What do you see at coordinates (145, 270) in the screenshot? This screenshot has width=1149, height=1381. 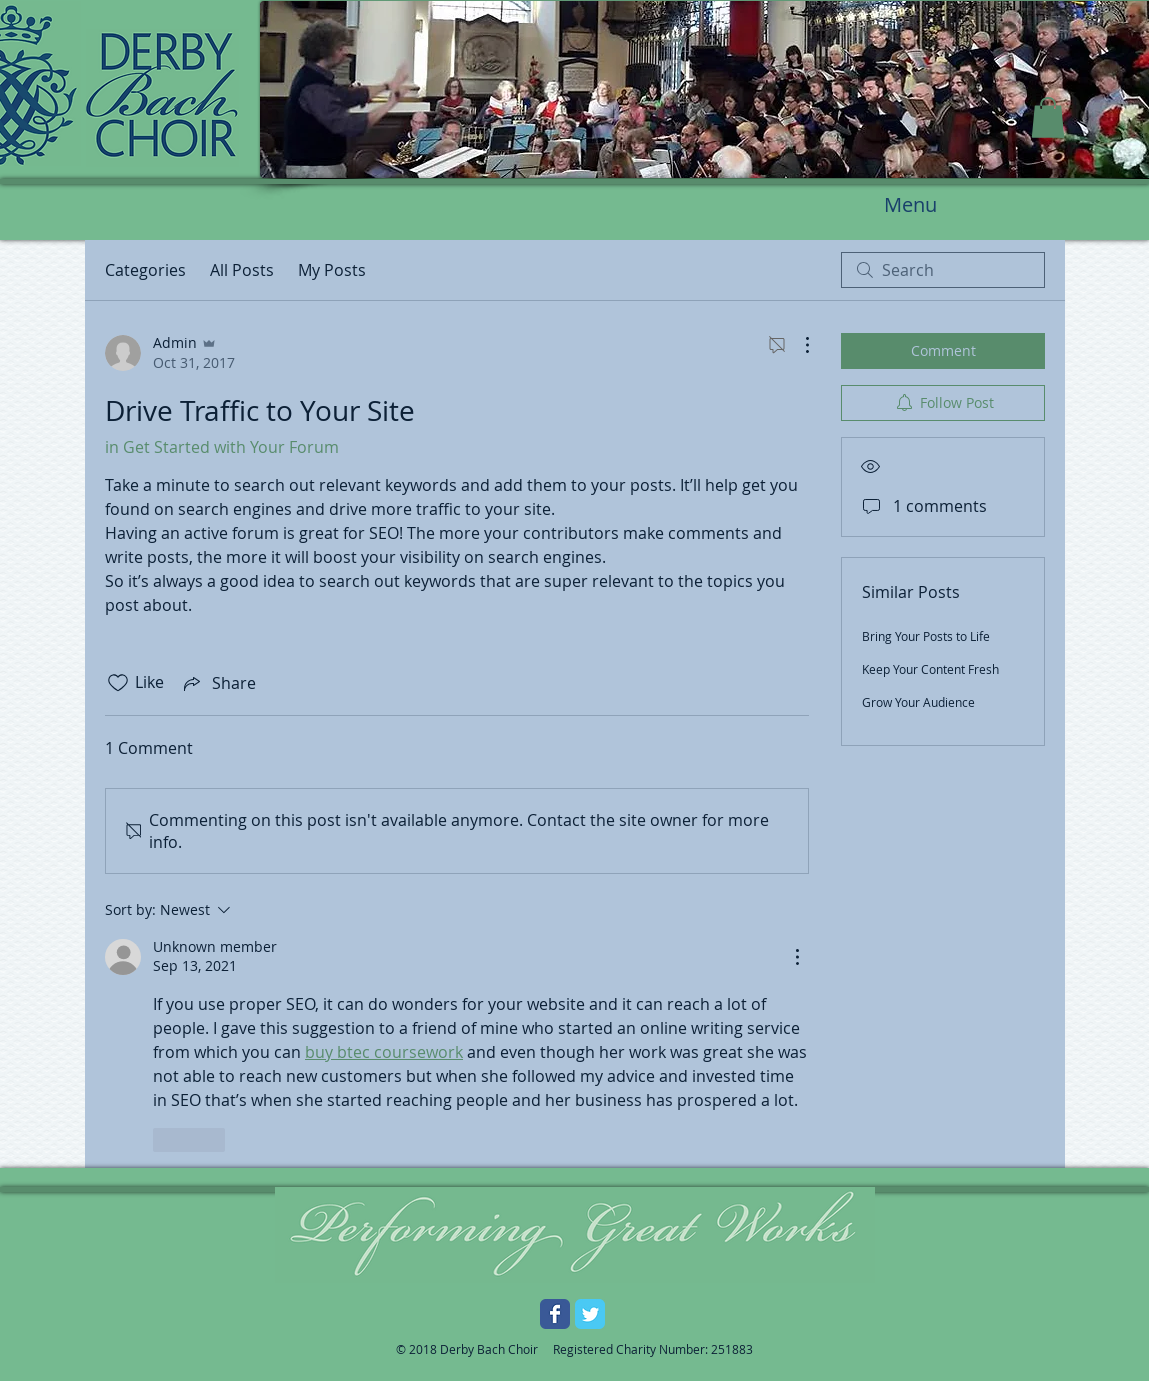 I see `Categories` at bounding box center [145, 270].